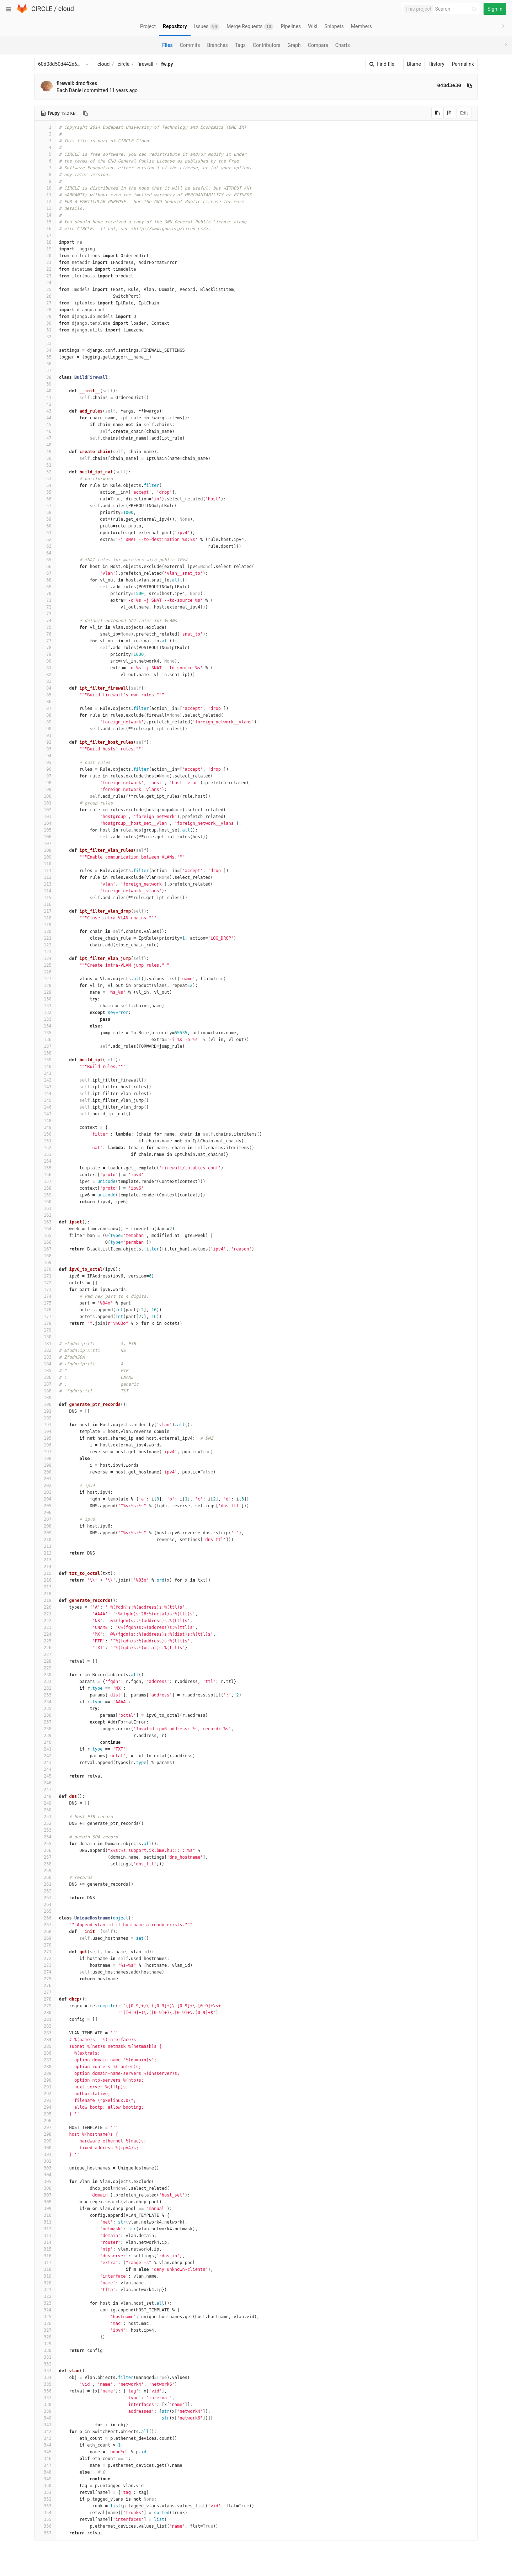  I want to click on 63, so click(45, 546).